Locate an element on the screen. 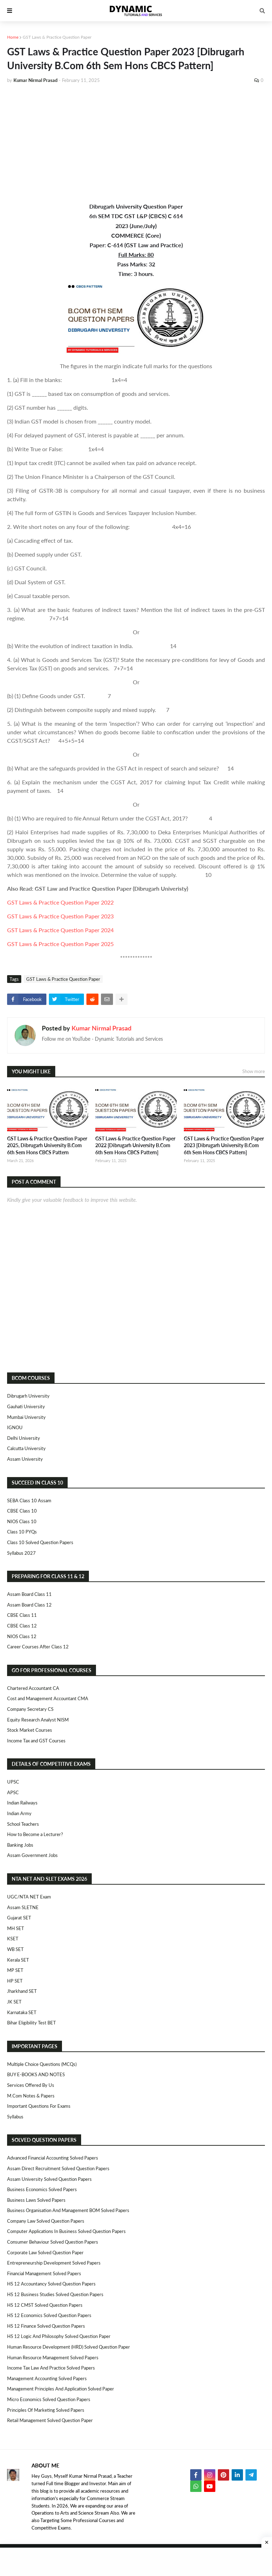 This screenshot has width=272, height=2576. Company Secretary CS is located at coordinates (30, 1709).